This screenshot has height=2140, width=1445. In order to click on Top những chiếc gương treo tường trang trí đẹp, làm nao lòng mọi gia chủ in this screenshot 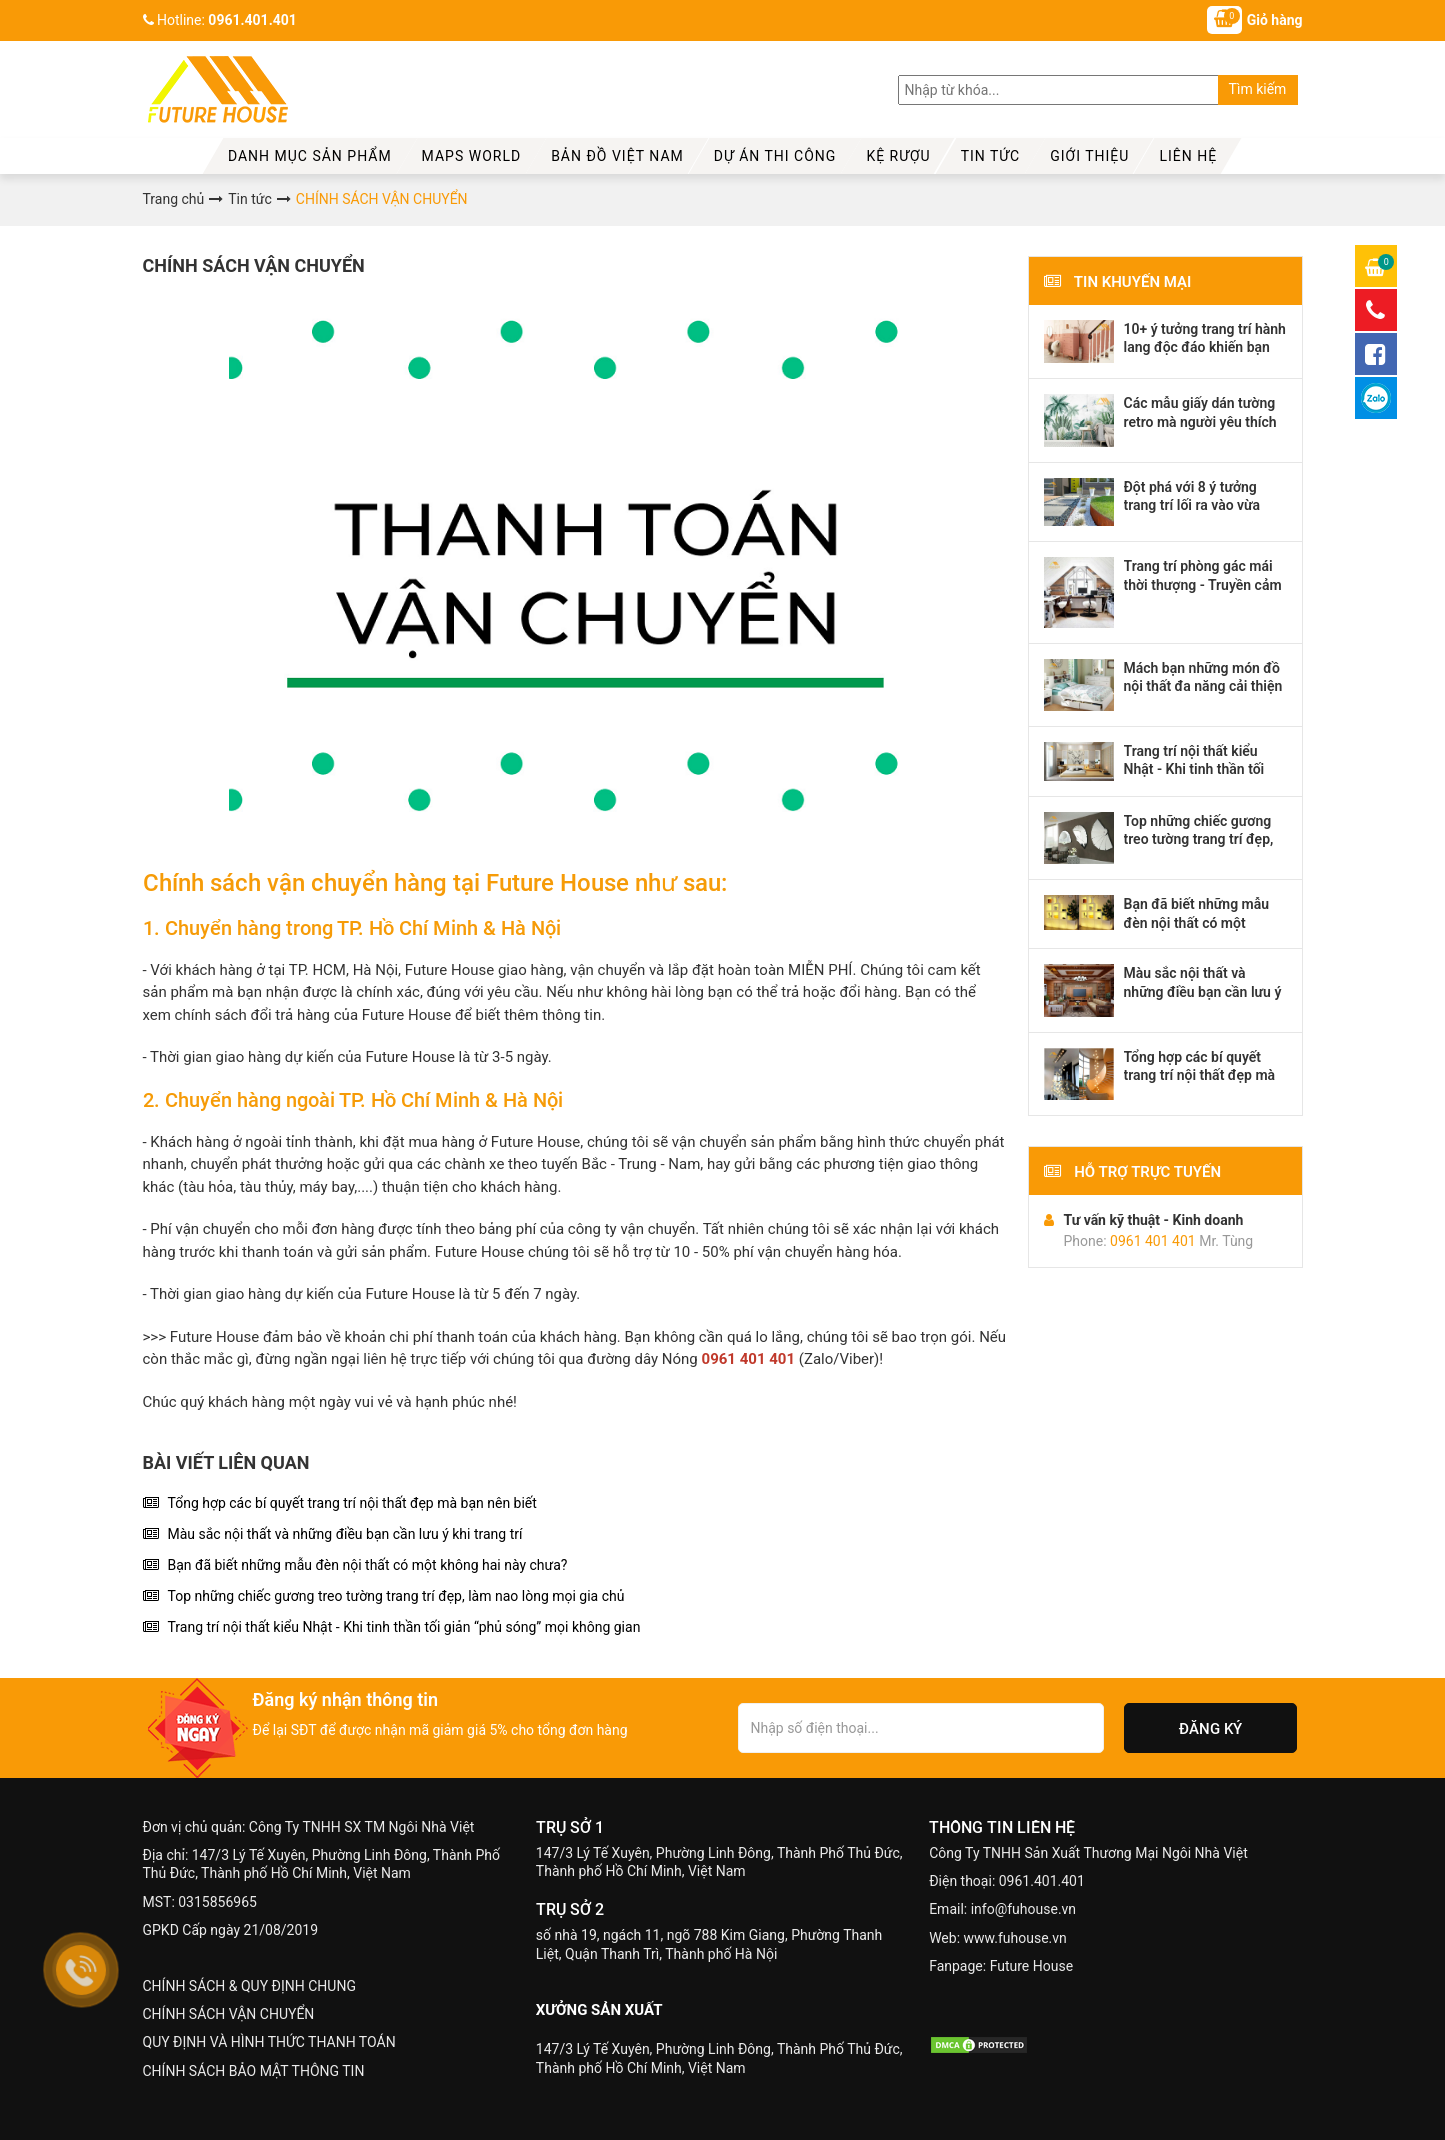, I will do `click(396, 1596)`.